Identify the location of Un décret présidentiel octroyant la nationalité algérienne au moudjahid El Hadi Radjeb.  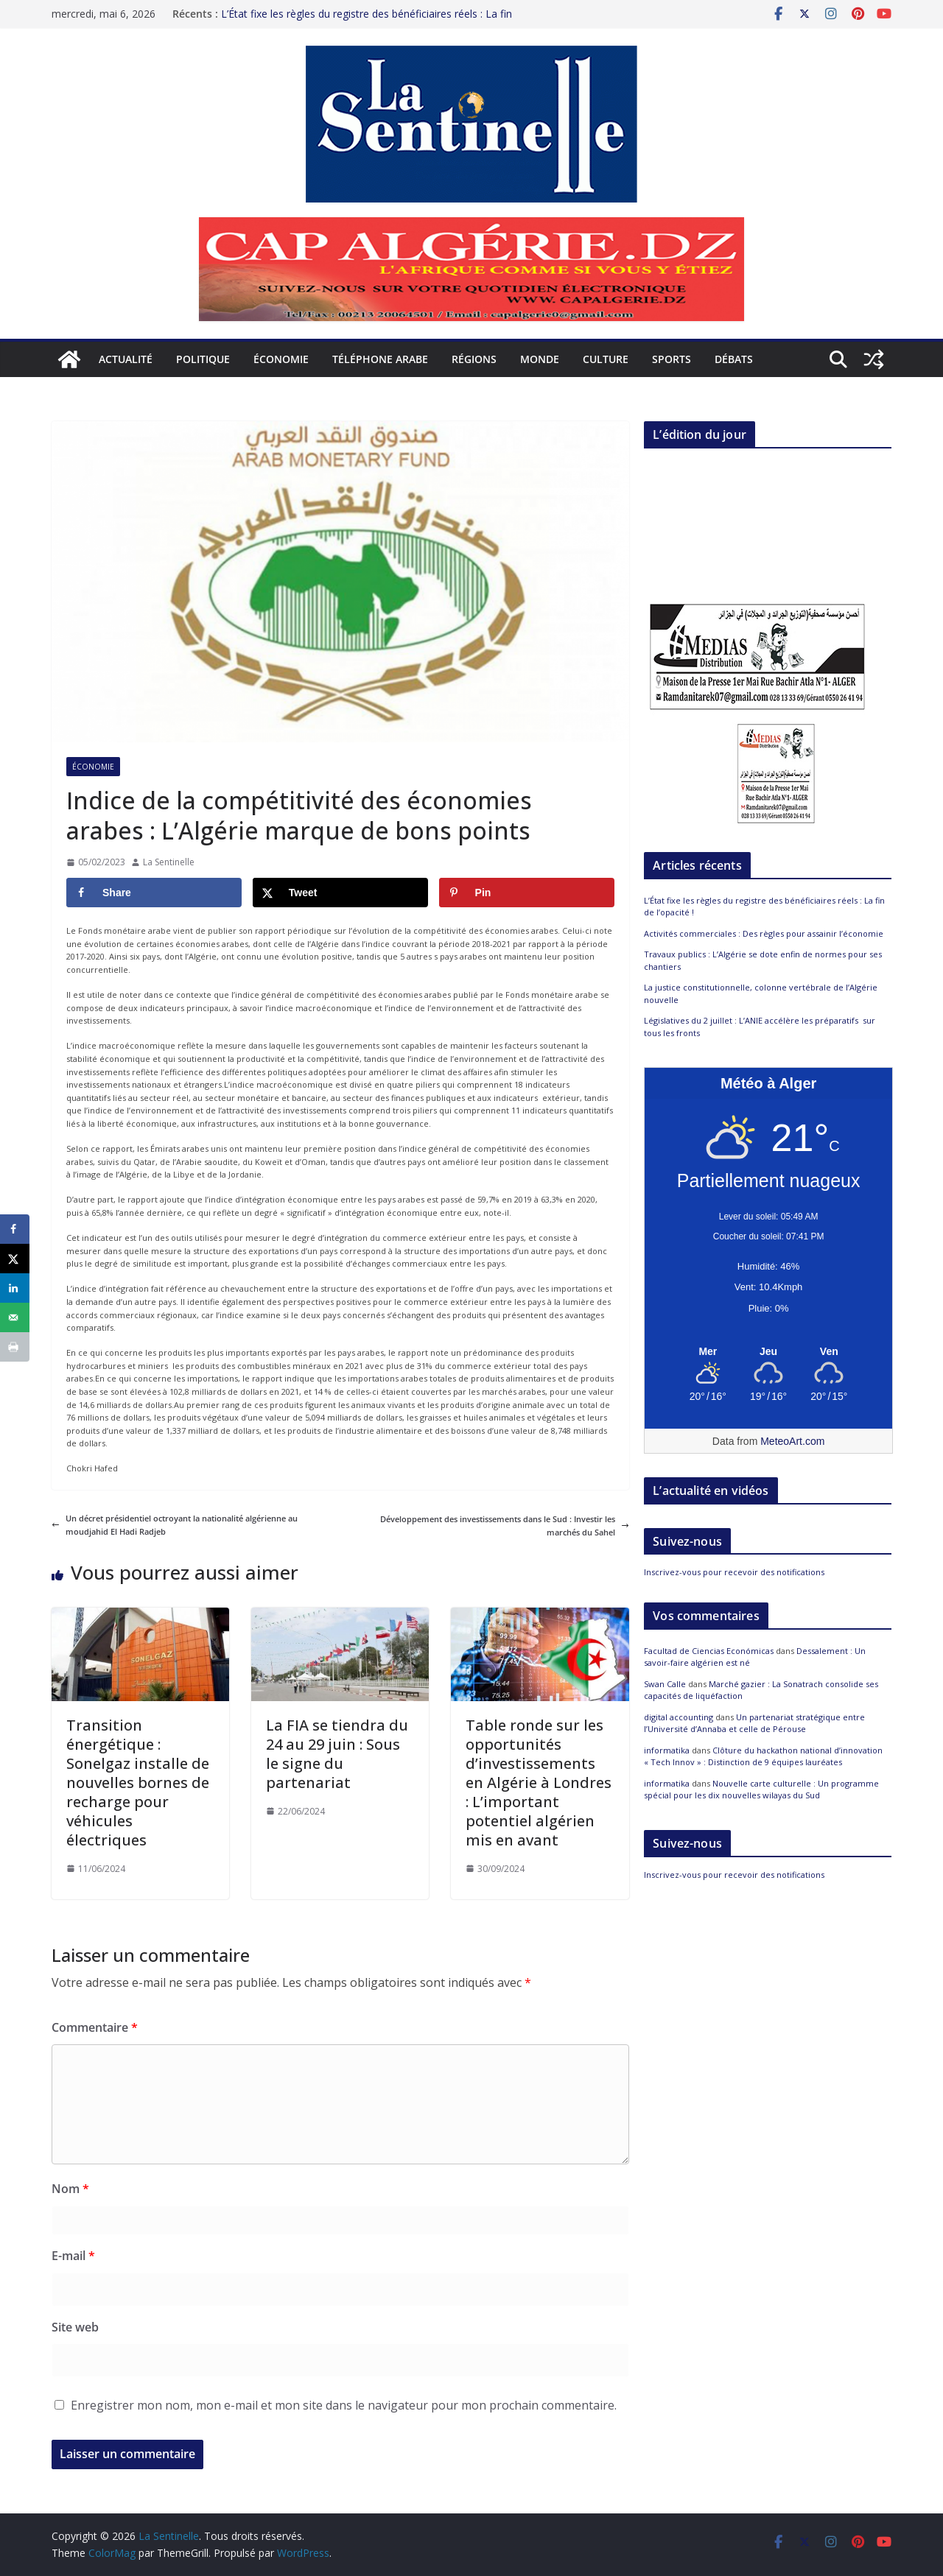
(175, 1525).